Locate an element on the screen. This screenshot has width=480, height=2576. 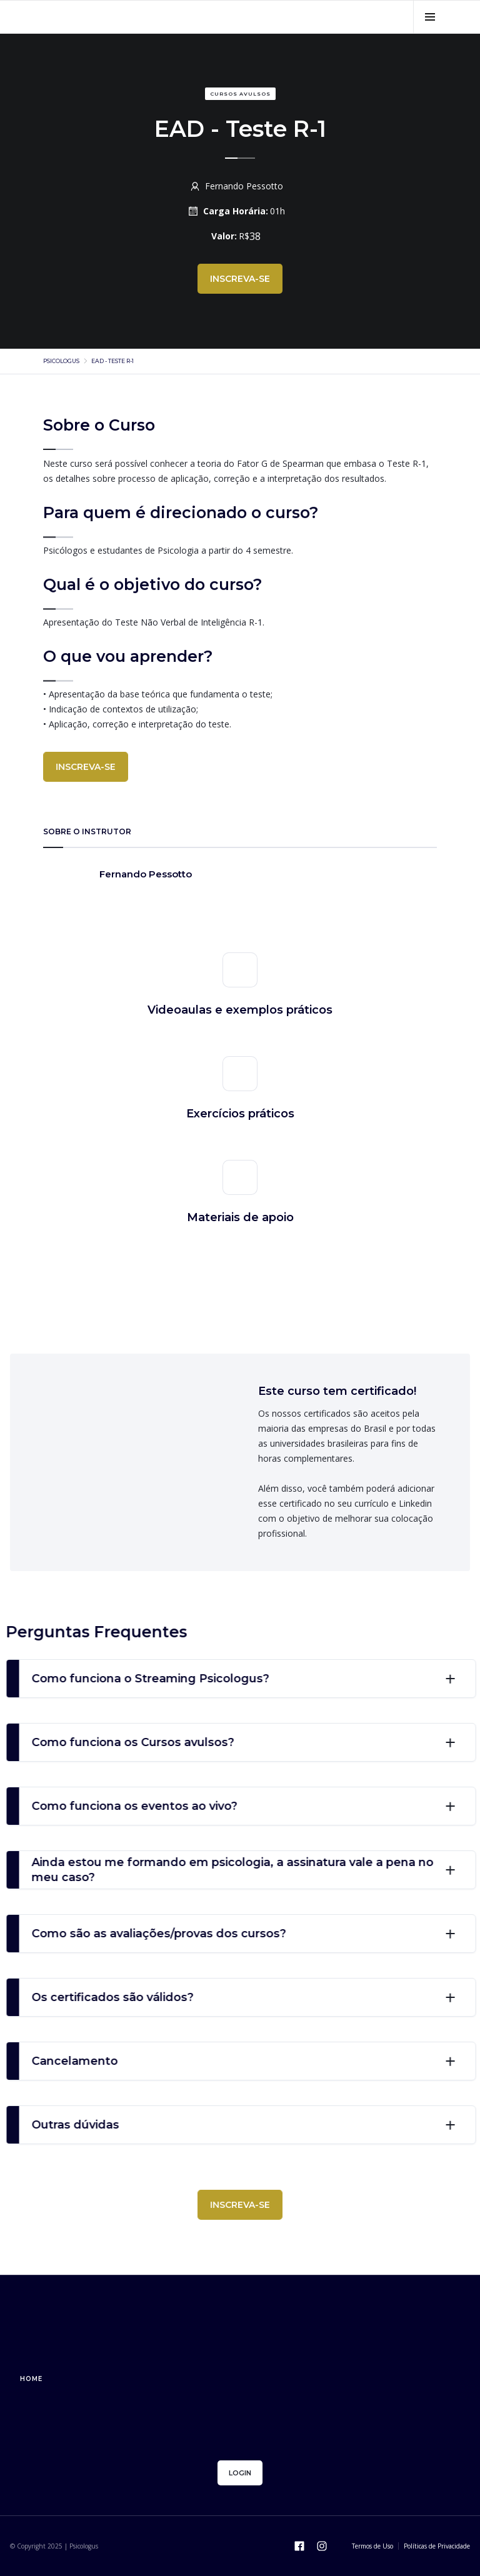
Cursos avulsos is located at coordinates (240, 94).